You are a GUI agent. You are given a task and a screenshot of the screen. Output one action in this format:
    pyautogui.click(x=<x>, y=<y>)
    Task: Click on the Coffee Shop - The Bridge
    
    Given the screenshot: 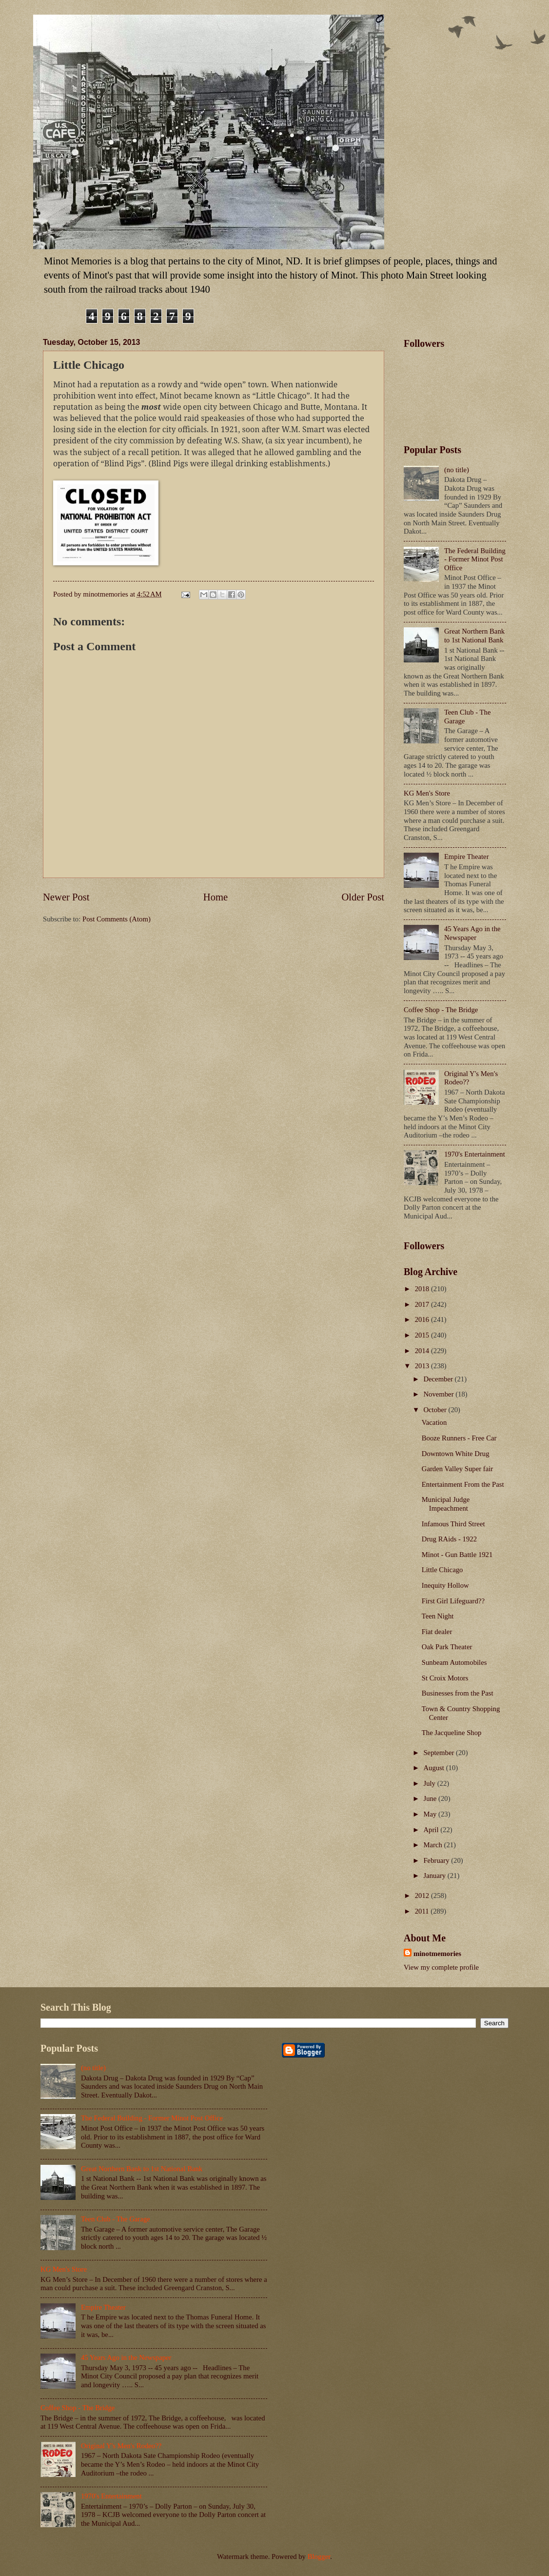 What is the action you would take?
    pyautogui.click(x=441, y=1010)
    